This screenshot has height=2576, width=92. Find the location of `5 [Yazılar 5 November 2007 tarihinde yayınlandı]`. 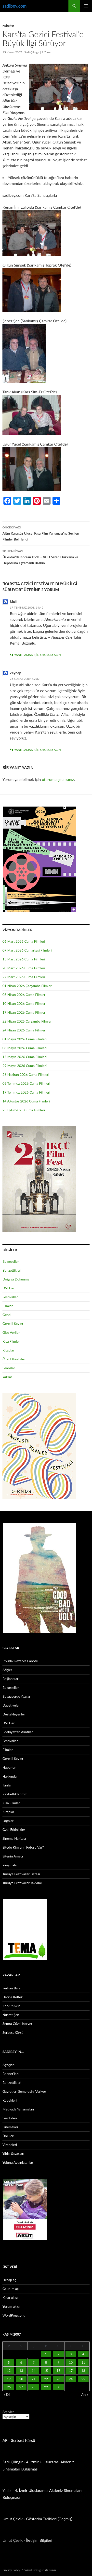

5 [Yazılar 5 November 2007 tarihinde yayınlandı] is located at coordinates (9, 2362).